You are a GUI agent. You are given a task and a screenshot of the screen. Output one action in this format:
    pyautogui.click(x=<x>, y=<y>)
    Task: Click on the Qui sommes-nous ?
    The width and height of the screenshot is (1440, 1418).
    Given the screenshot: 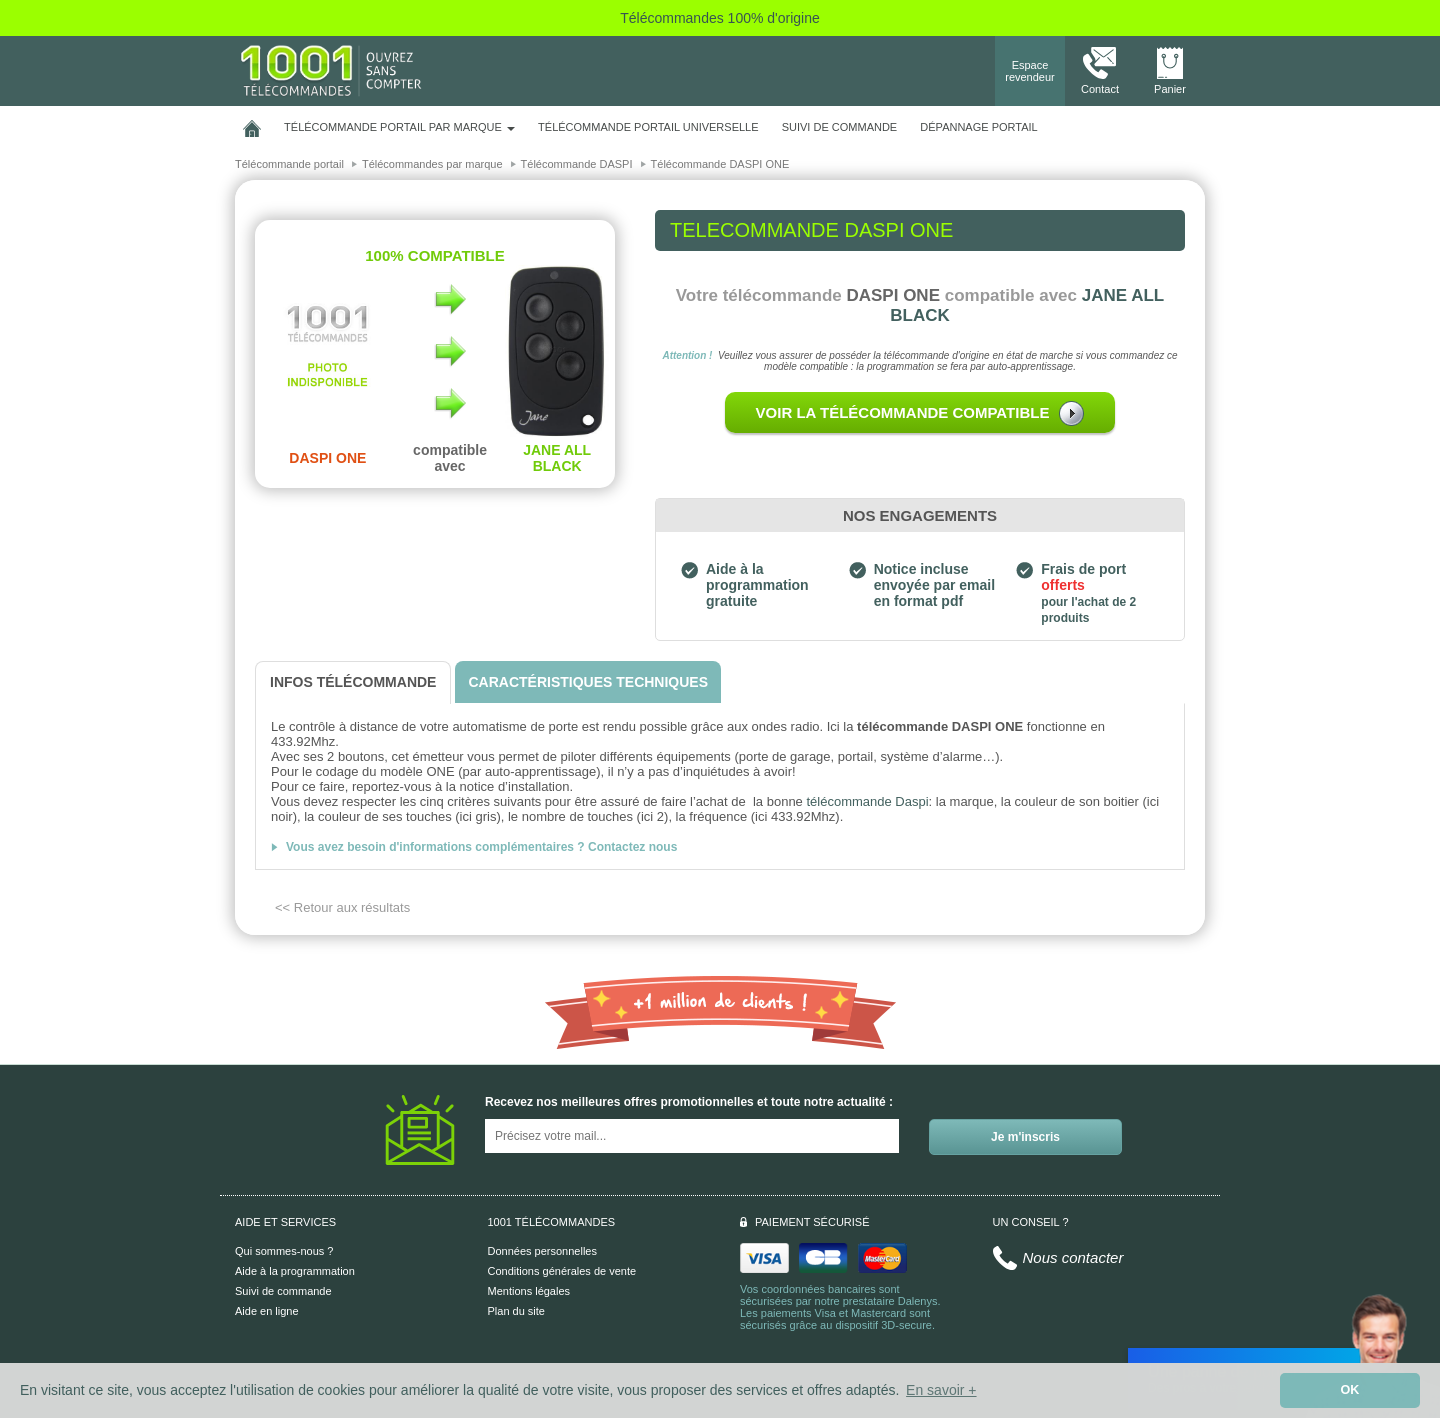 What is the action you would take?
    pyautogui.click(x=284, y=1251)
    